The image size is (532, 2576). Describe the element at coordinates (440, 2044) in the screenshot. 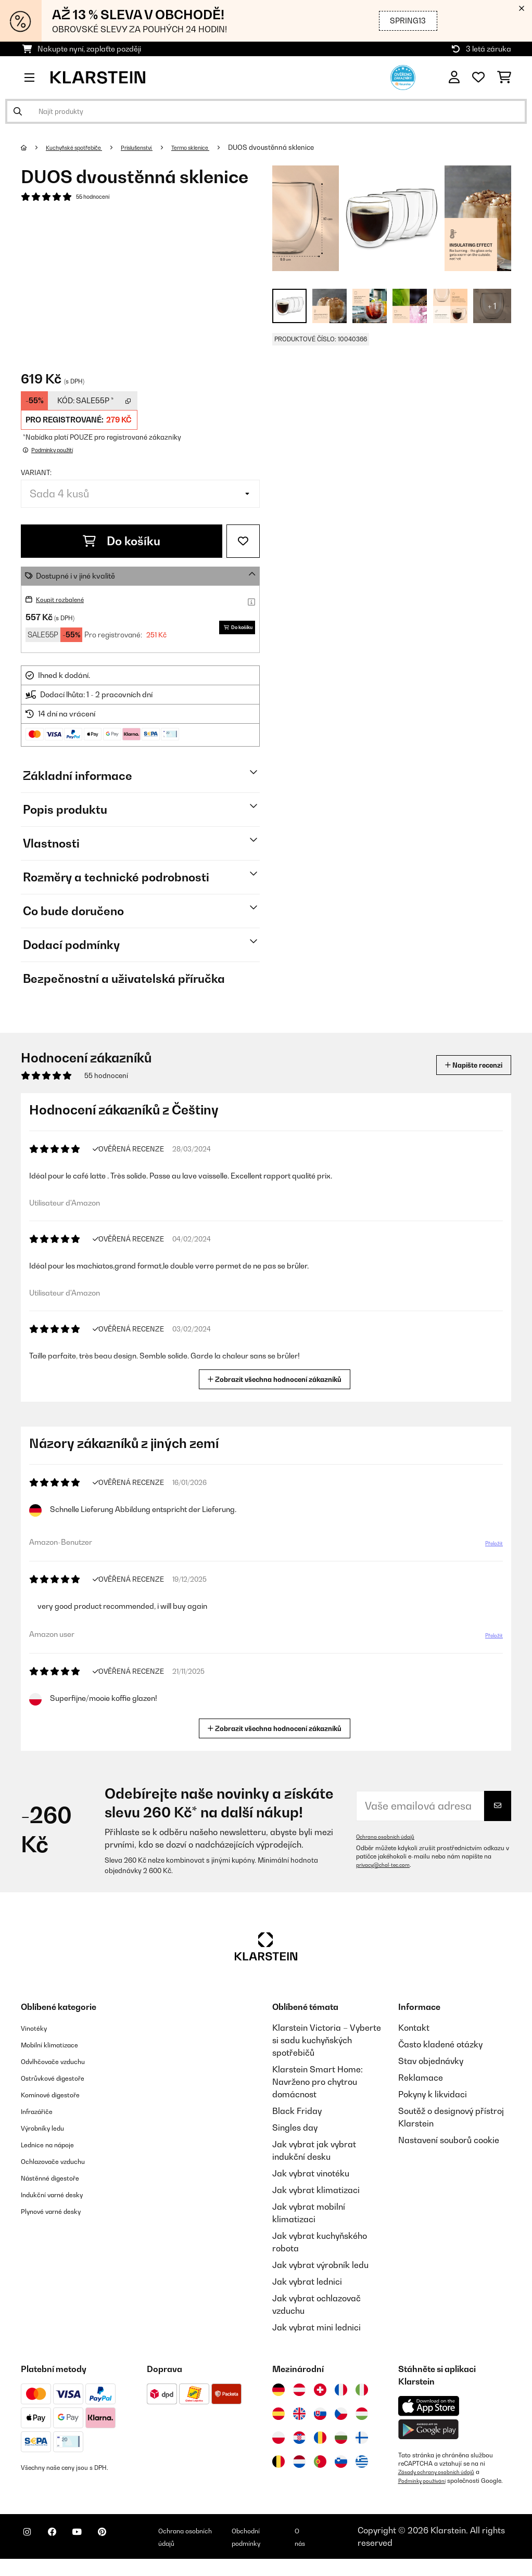

I see `Často kladené otázky` at that location.